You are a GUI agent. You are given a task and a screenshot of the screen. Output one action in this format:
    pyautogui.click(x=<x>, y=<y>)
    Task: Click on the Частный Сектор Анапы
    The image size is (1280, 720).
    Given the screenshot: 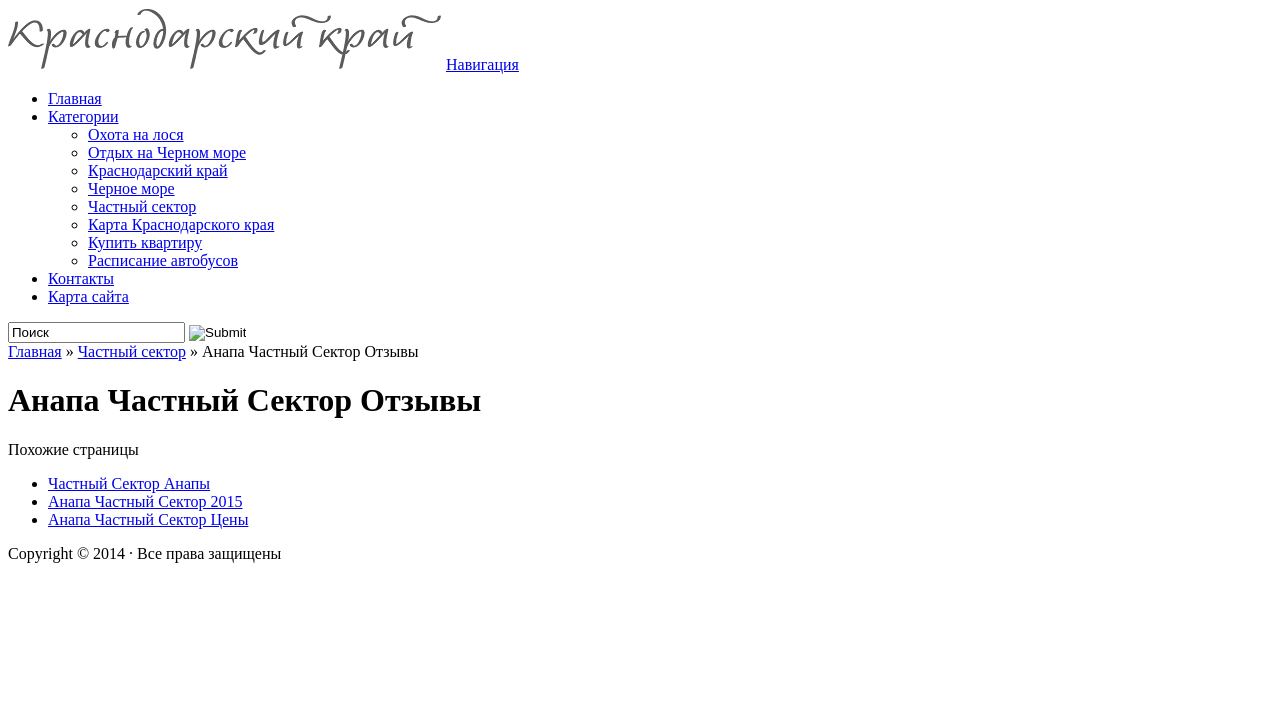 What is the action you would take?
    pyautogui.click(x=129, y=483)
    